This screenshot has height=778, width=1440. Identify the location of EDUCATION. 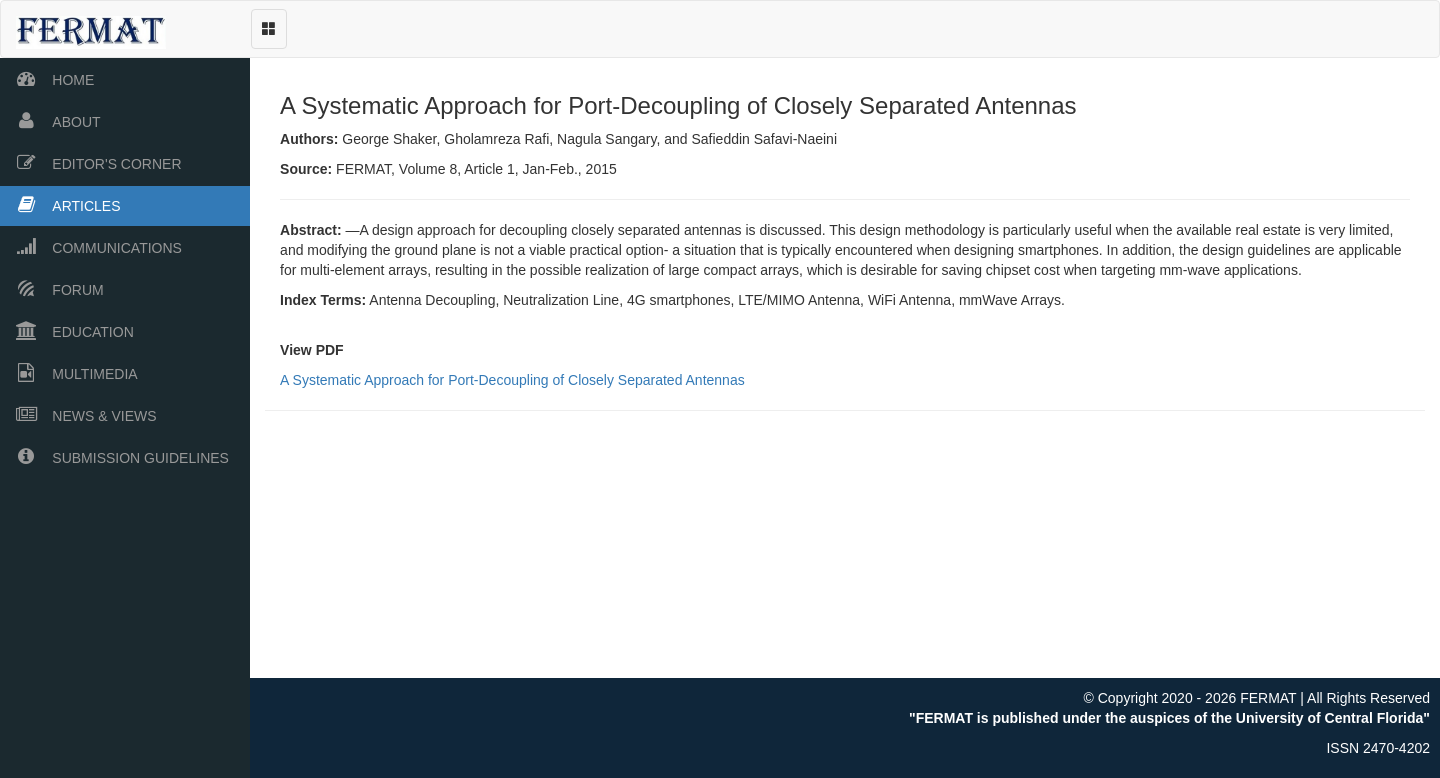
(67, 330).